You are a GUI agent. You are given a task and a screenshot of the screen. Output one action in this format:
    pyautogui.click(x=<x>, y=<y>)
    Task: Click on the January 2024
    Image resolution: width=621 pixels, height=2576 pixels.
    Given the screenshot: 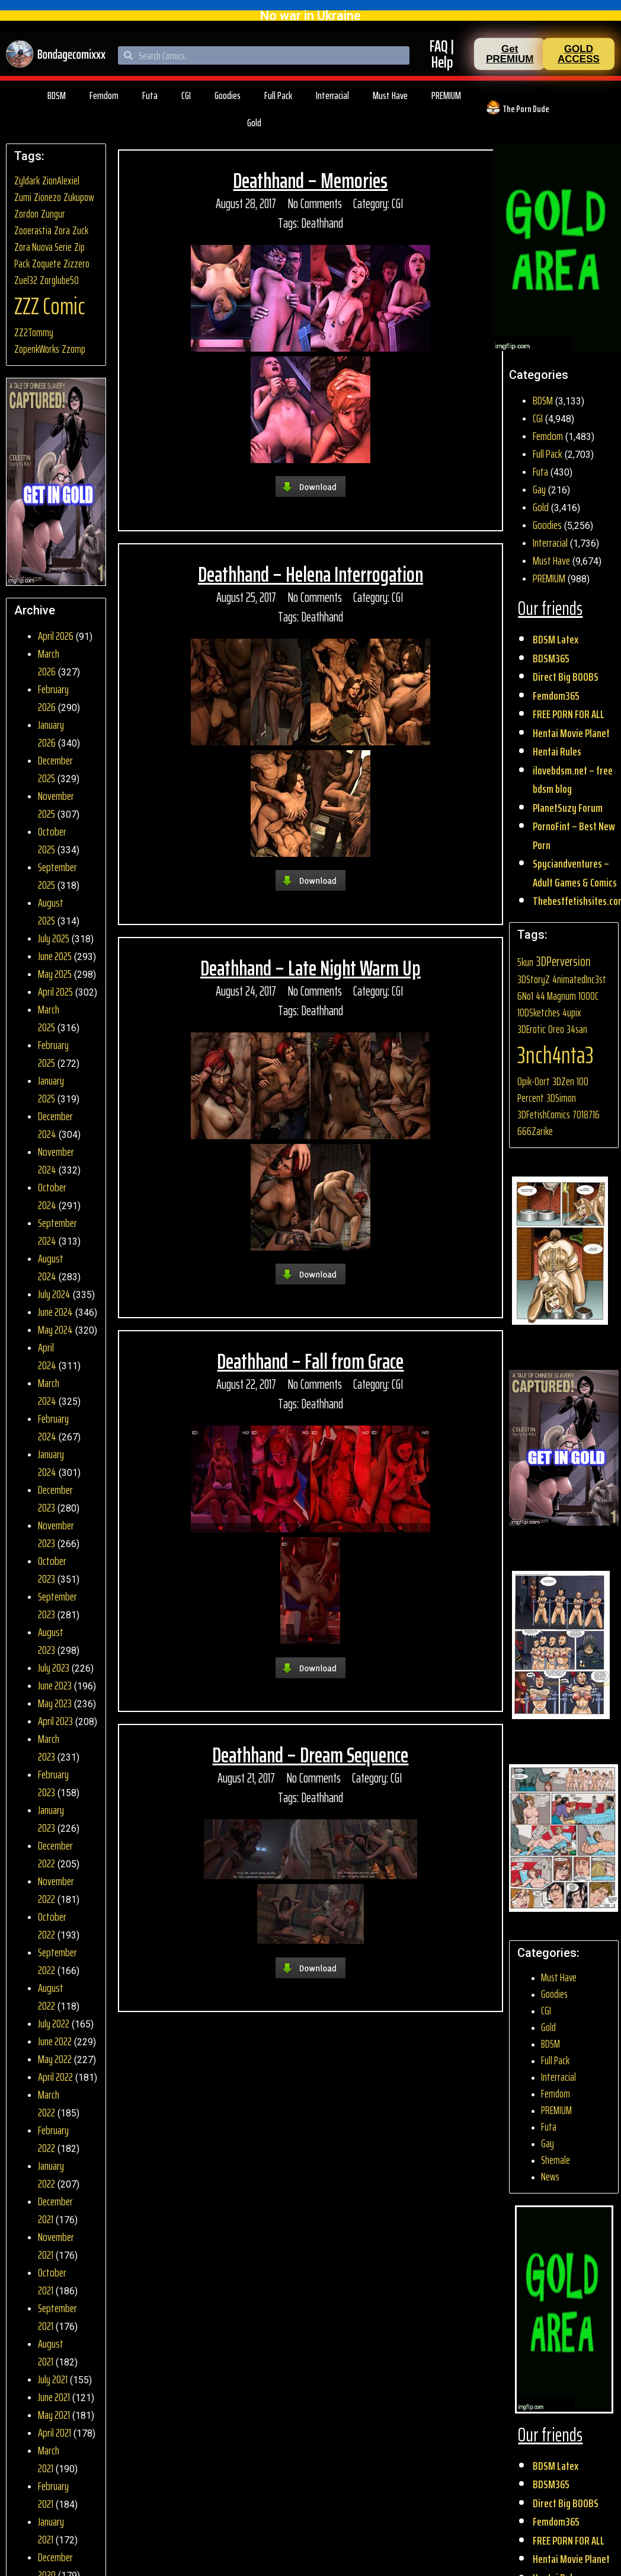 What is the action you would take?
    pyautogui.click(x=51, y=1463)
    